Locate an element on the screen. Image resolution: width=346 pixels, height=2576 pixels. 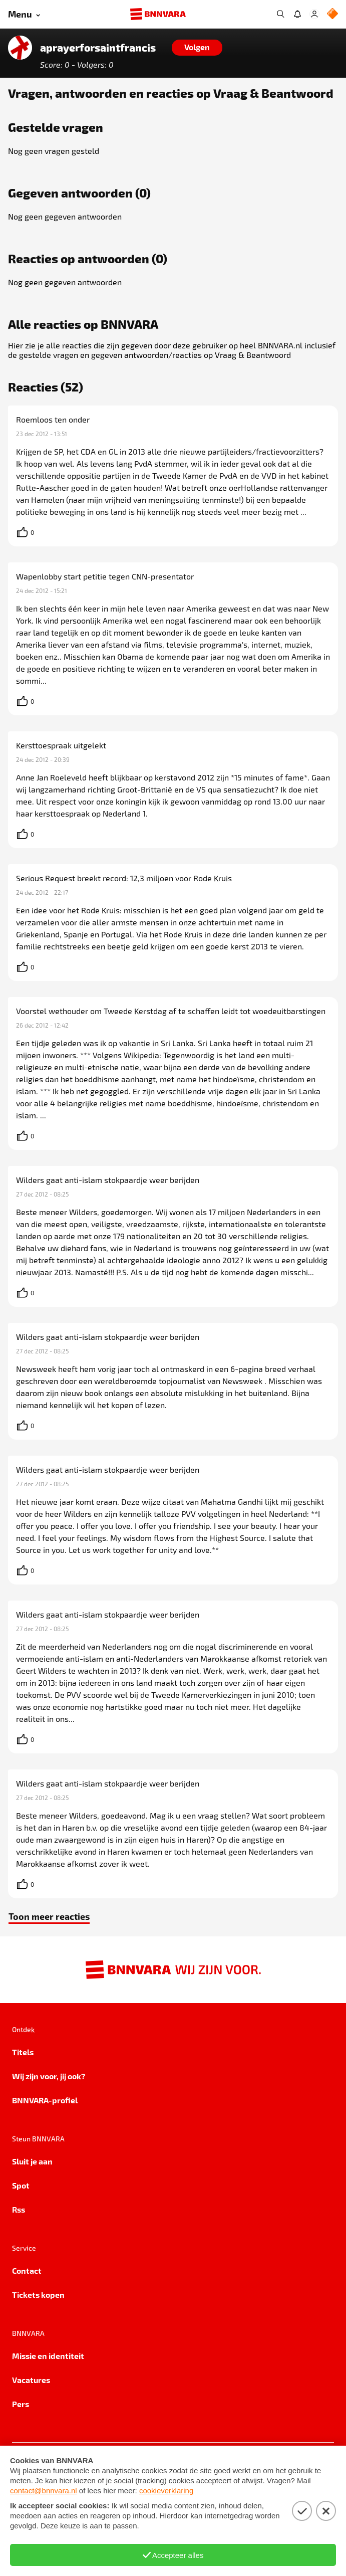
Wij zijn voor, jij ook? is located at coordinates (48, 2076).